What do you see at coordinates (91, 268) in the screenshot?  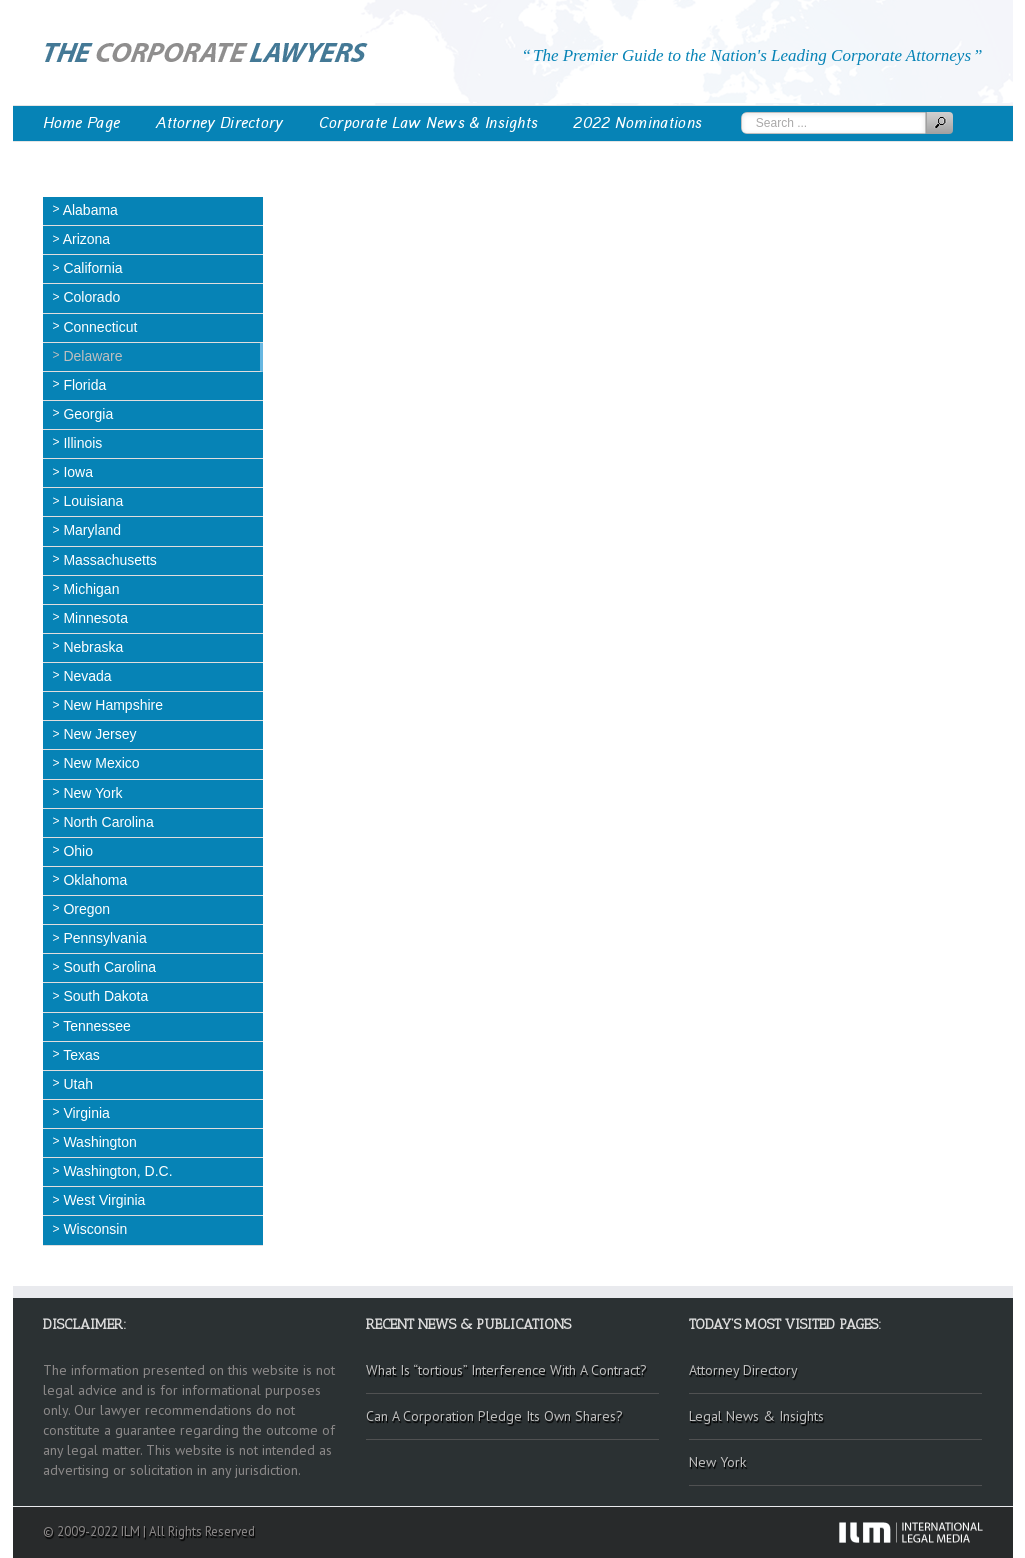 I see `California` at bounding box center [91, 268].